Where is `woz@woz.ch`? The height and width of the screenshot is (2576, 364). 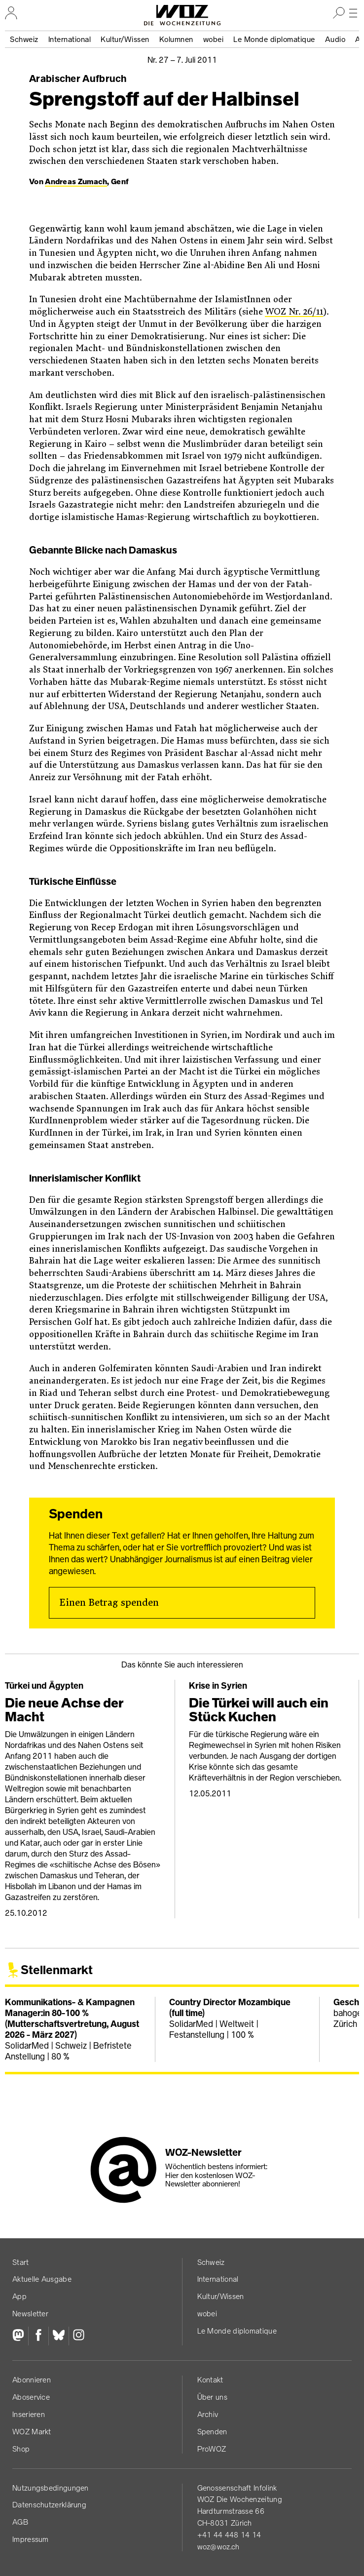
woz@woz.ch is located at coordinates (218, 2546).